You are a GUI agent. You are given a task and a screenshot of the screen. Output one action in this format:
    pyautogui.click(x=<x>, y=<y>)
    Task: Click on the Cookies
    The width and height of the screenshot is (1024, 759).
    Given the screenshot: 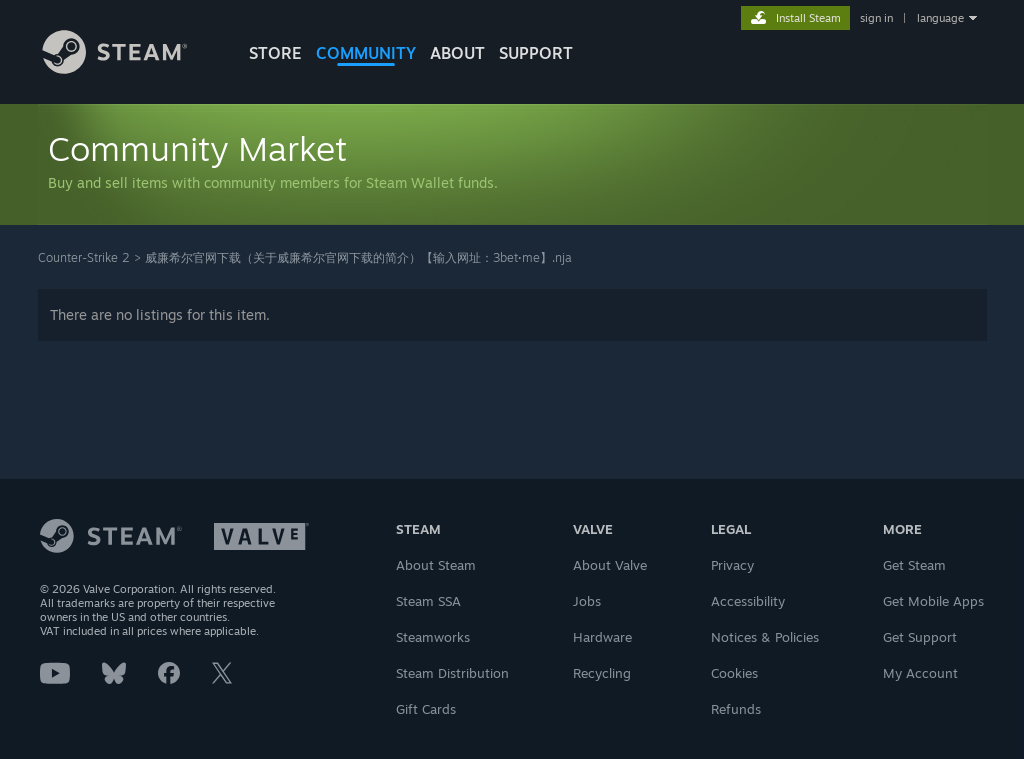 What is the action you would take?
    pyautogui.click(x=734, y=673)
    